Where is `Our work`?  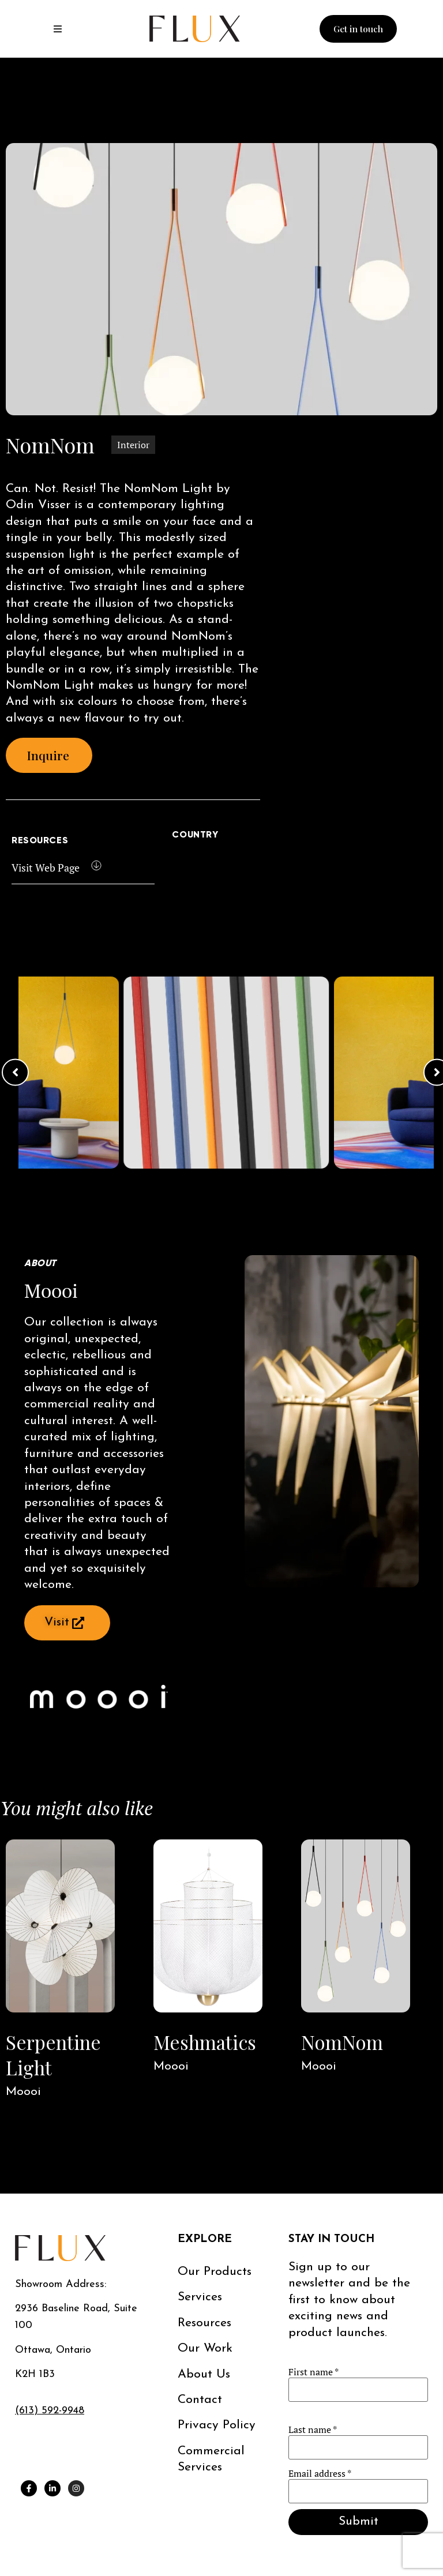 Our work is located at coordinates (205, 2348).